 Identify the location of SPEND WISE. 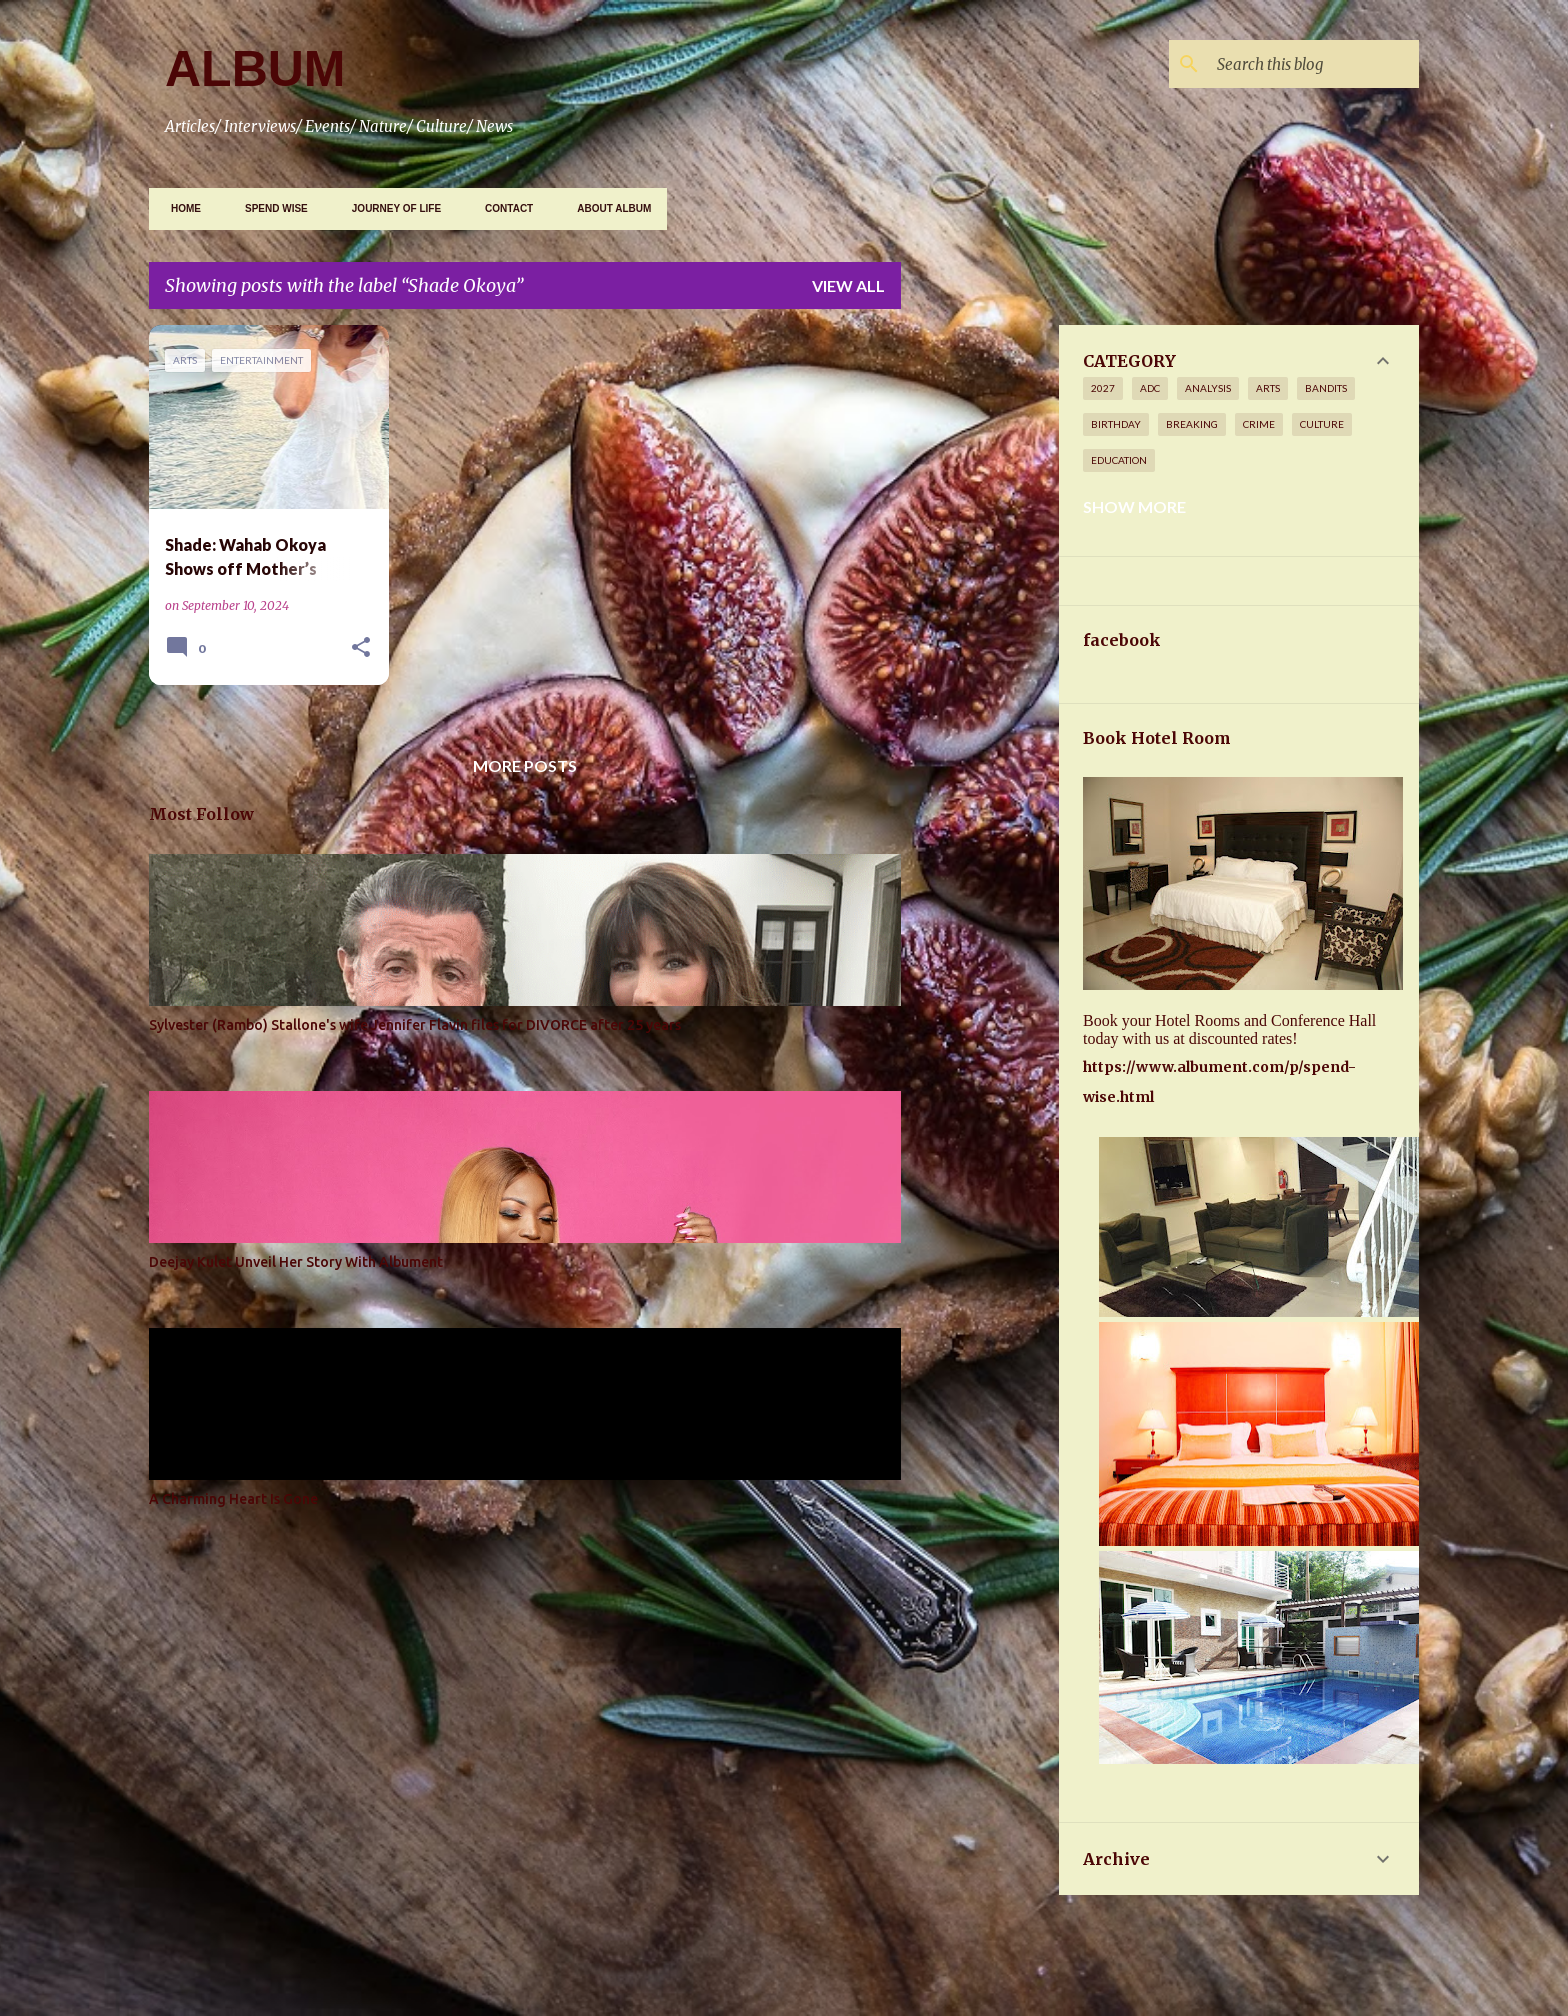
(270, 208).